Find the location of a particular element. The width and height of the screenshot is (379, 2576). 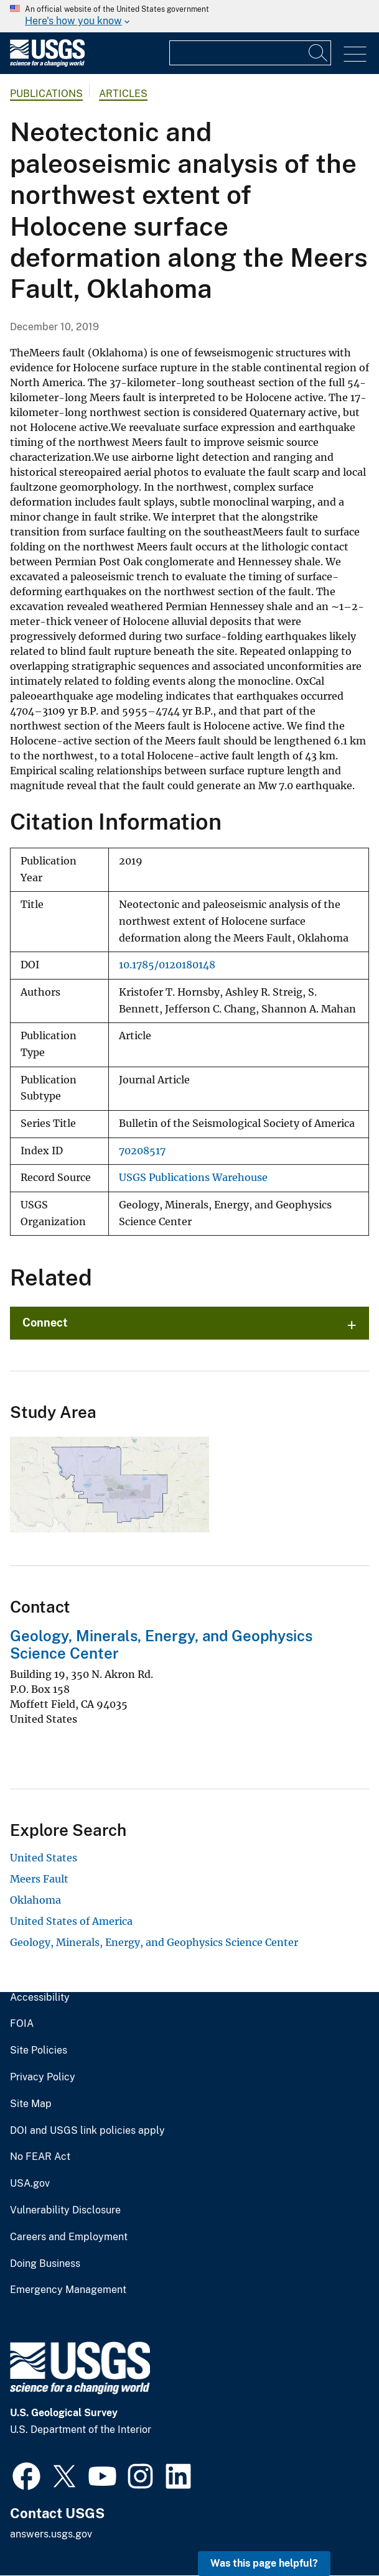

Accessibility is located at coordinates (40, 1997).